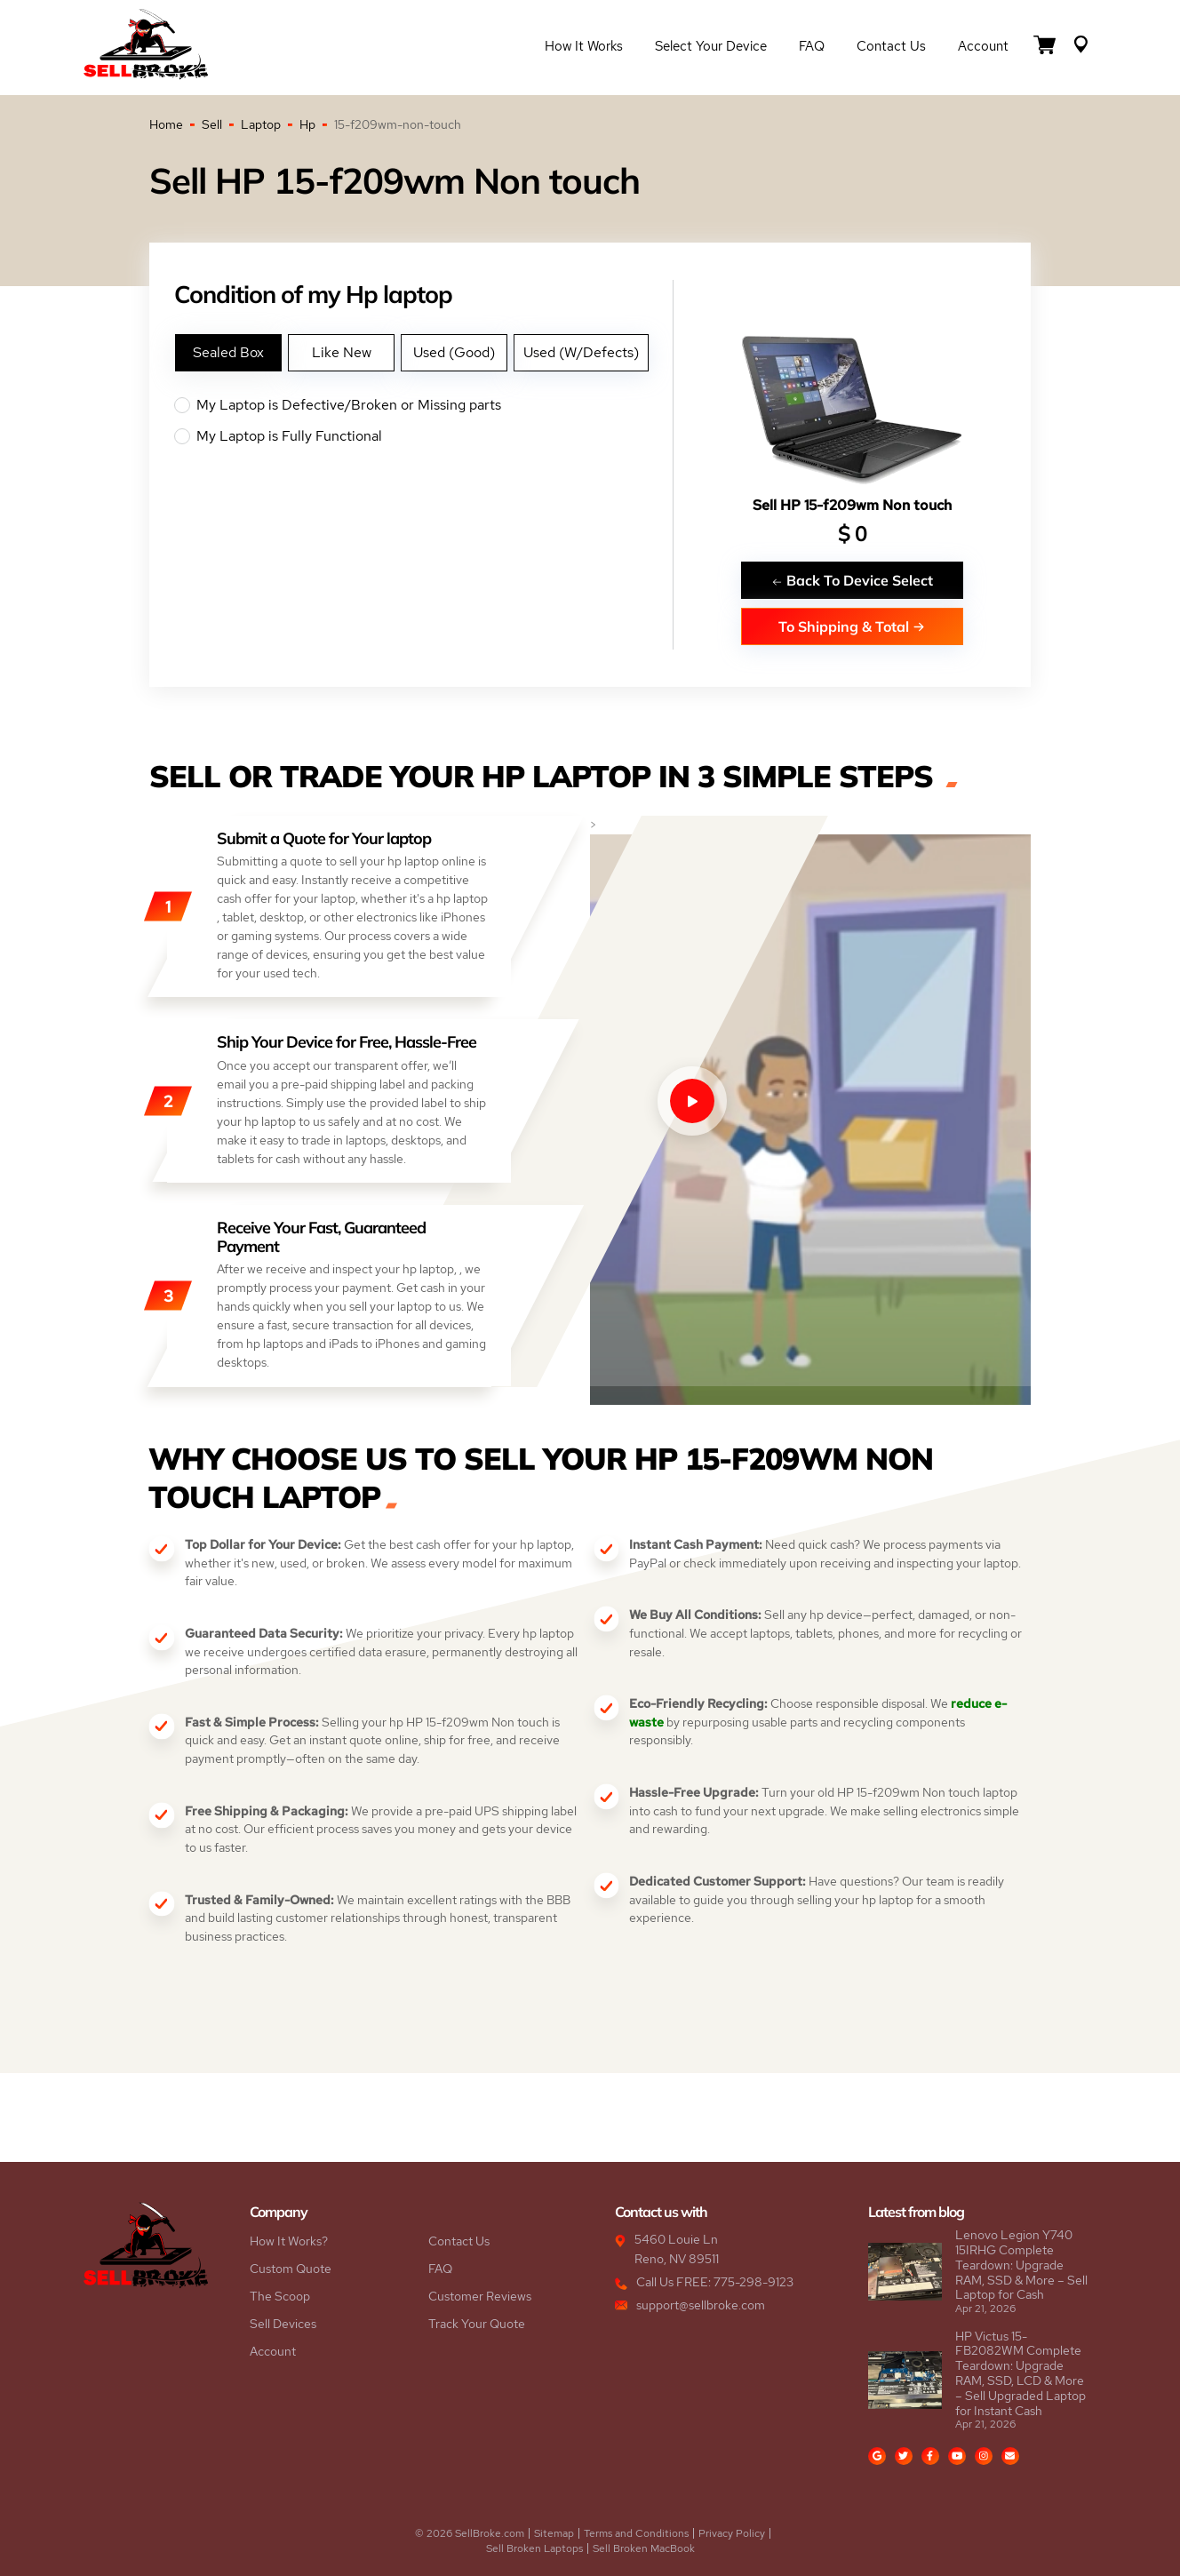 This screenshot has width=1180, height=2576. What do you see at coordinates (731, 2533) in the screenshot?
I see `Privacy Policy` at bounding box center [731, 2533].